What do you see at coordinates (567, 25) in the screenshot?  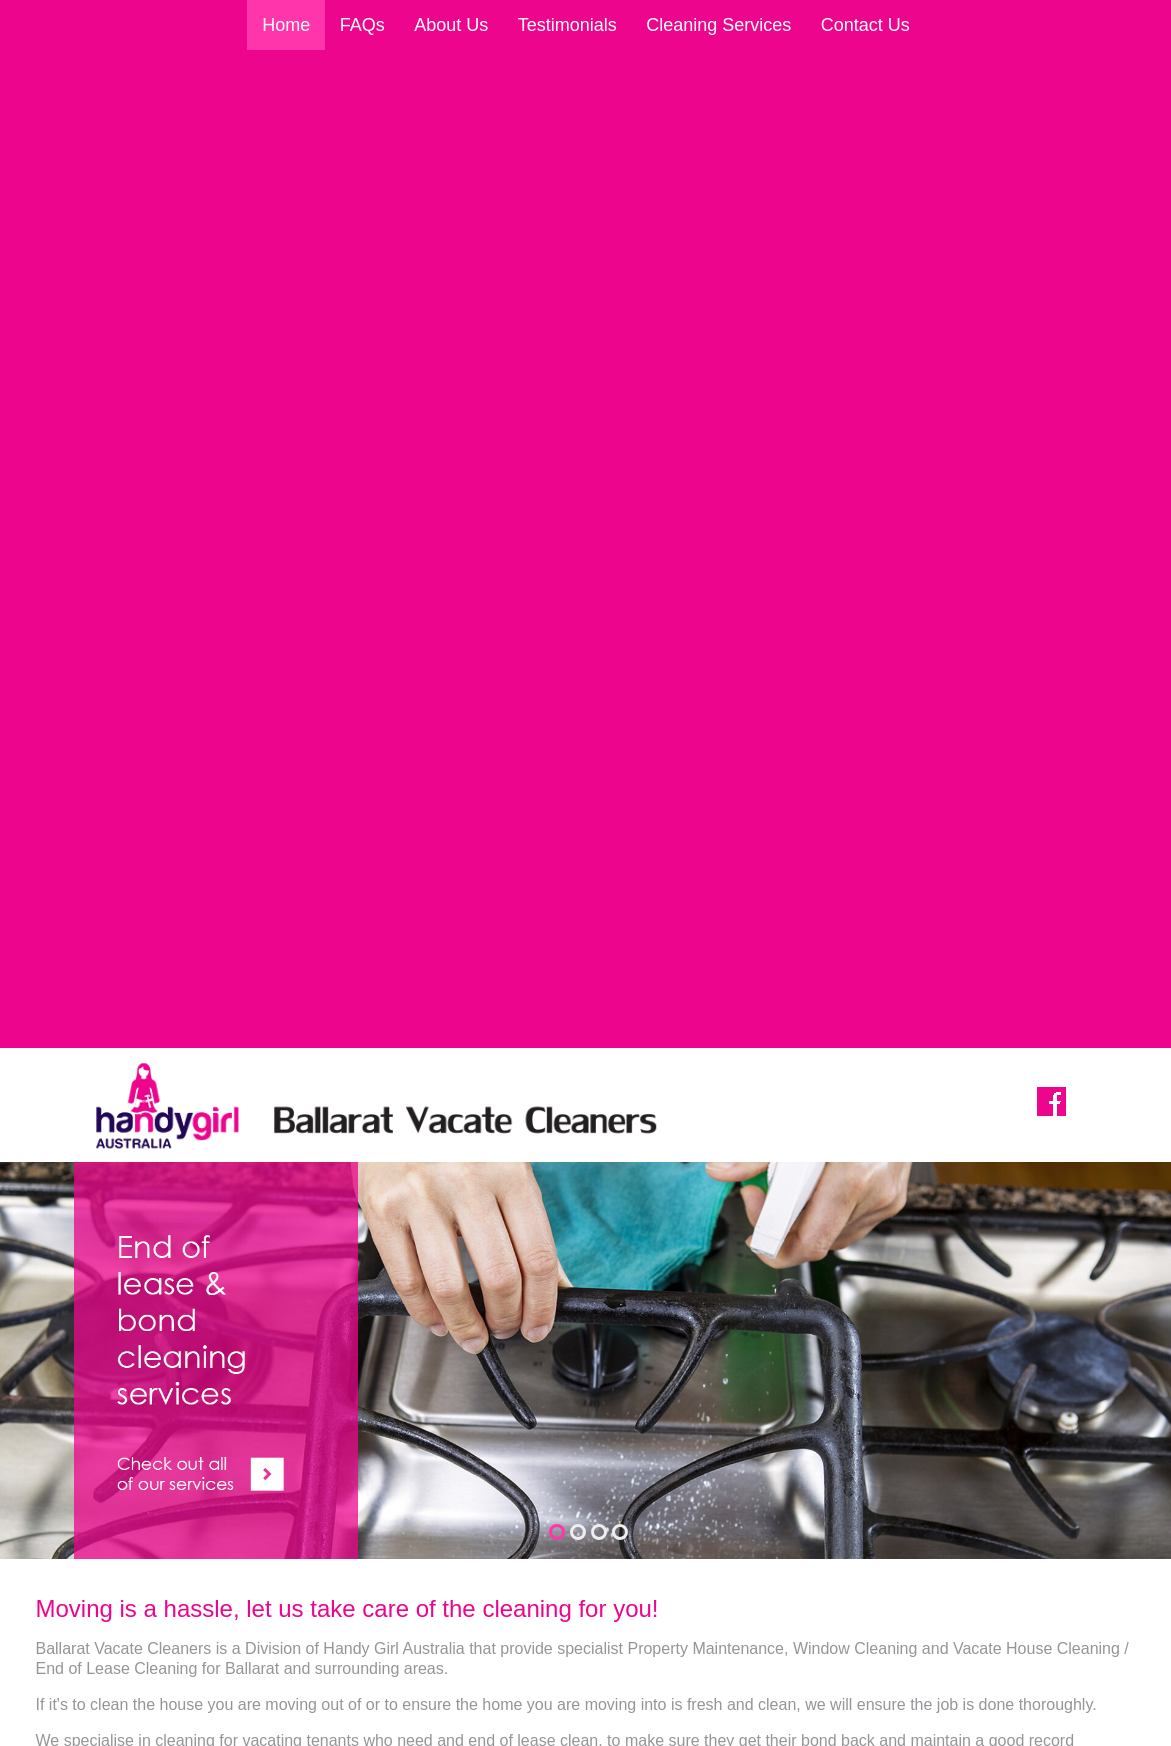 I see `Testimonials` at bounding box center [567, 25].